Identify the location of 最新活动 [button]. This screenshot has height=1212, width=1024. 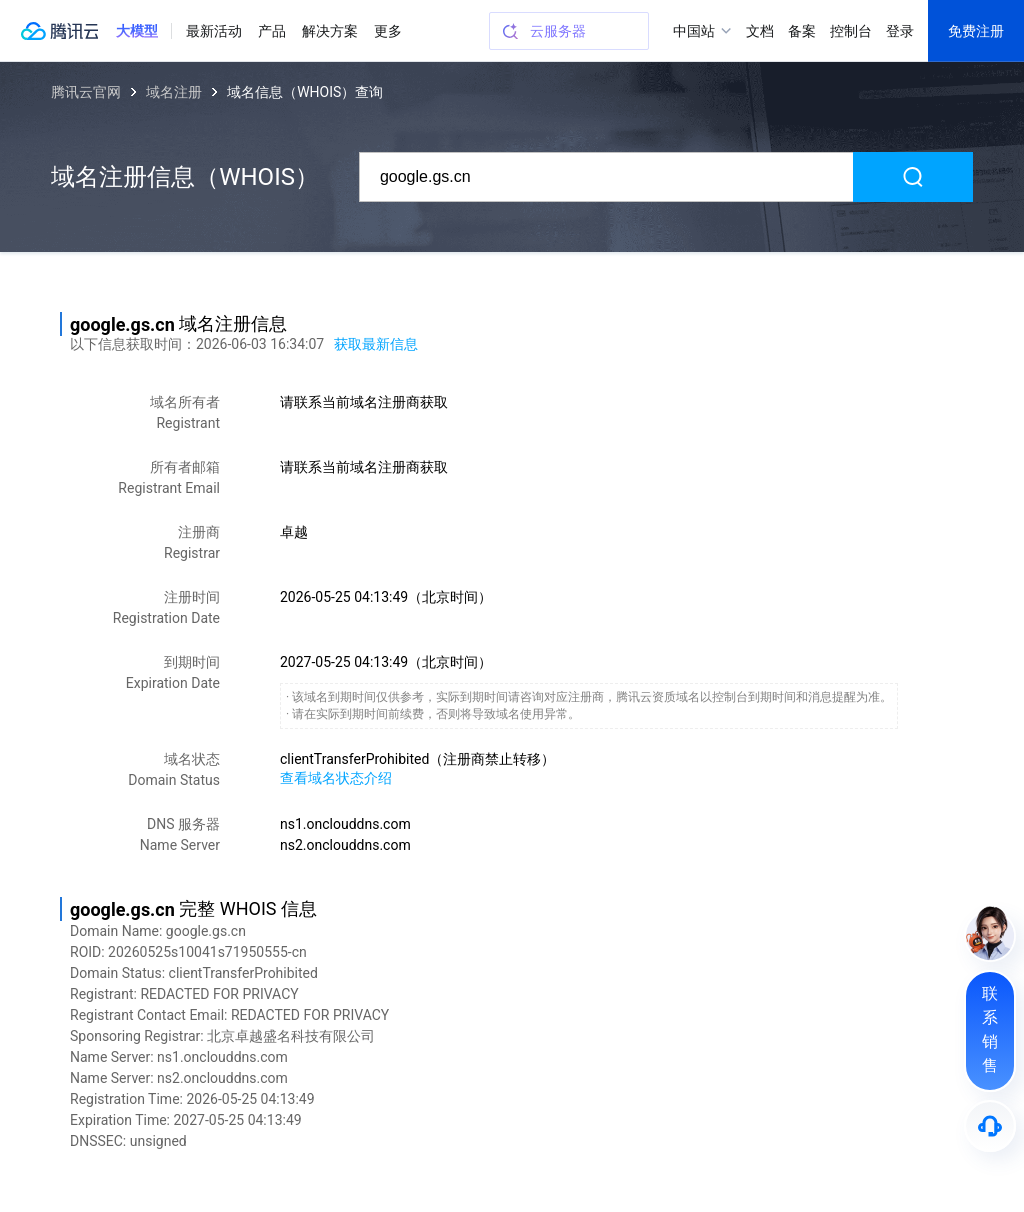
(214, 31).